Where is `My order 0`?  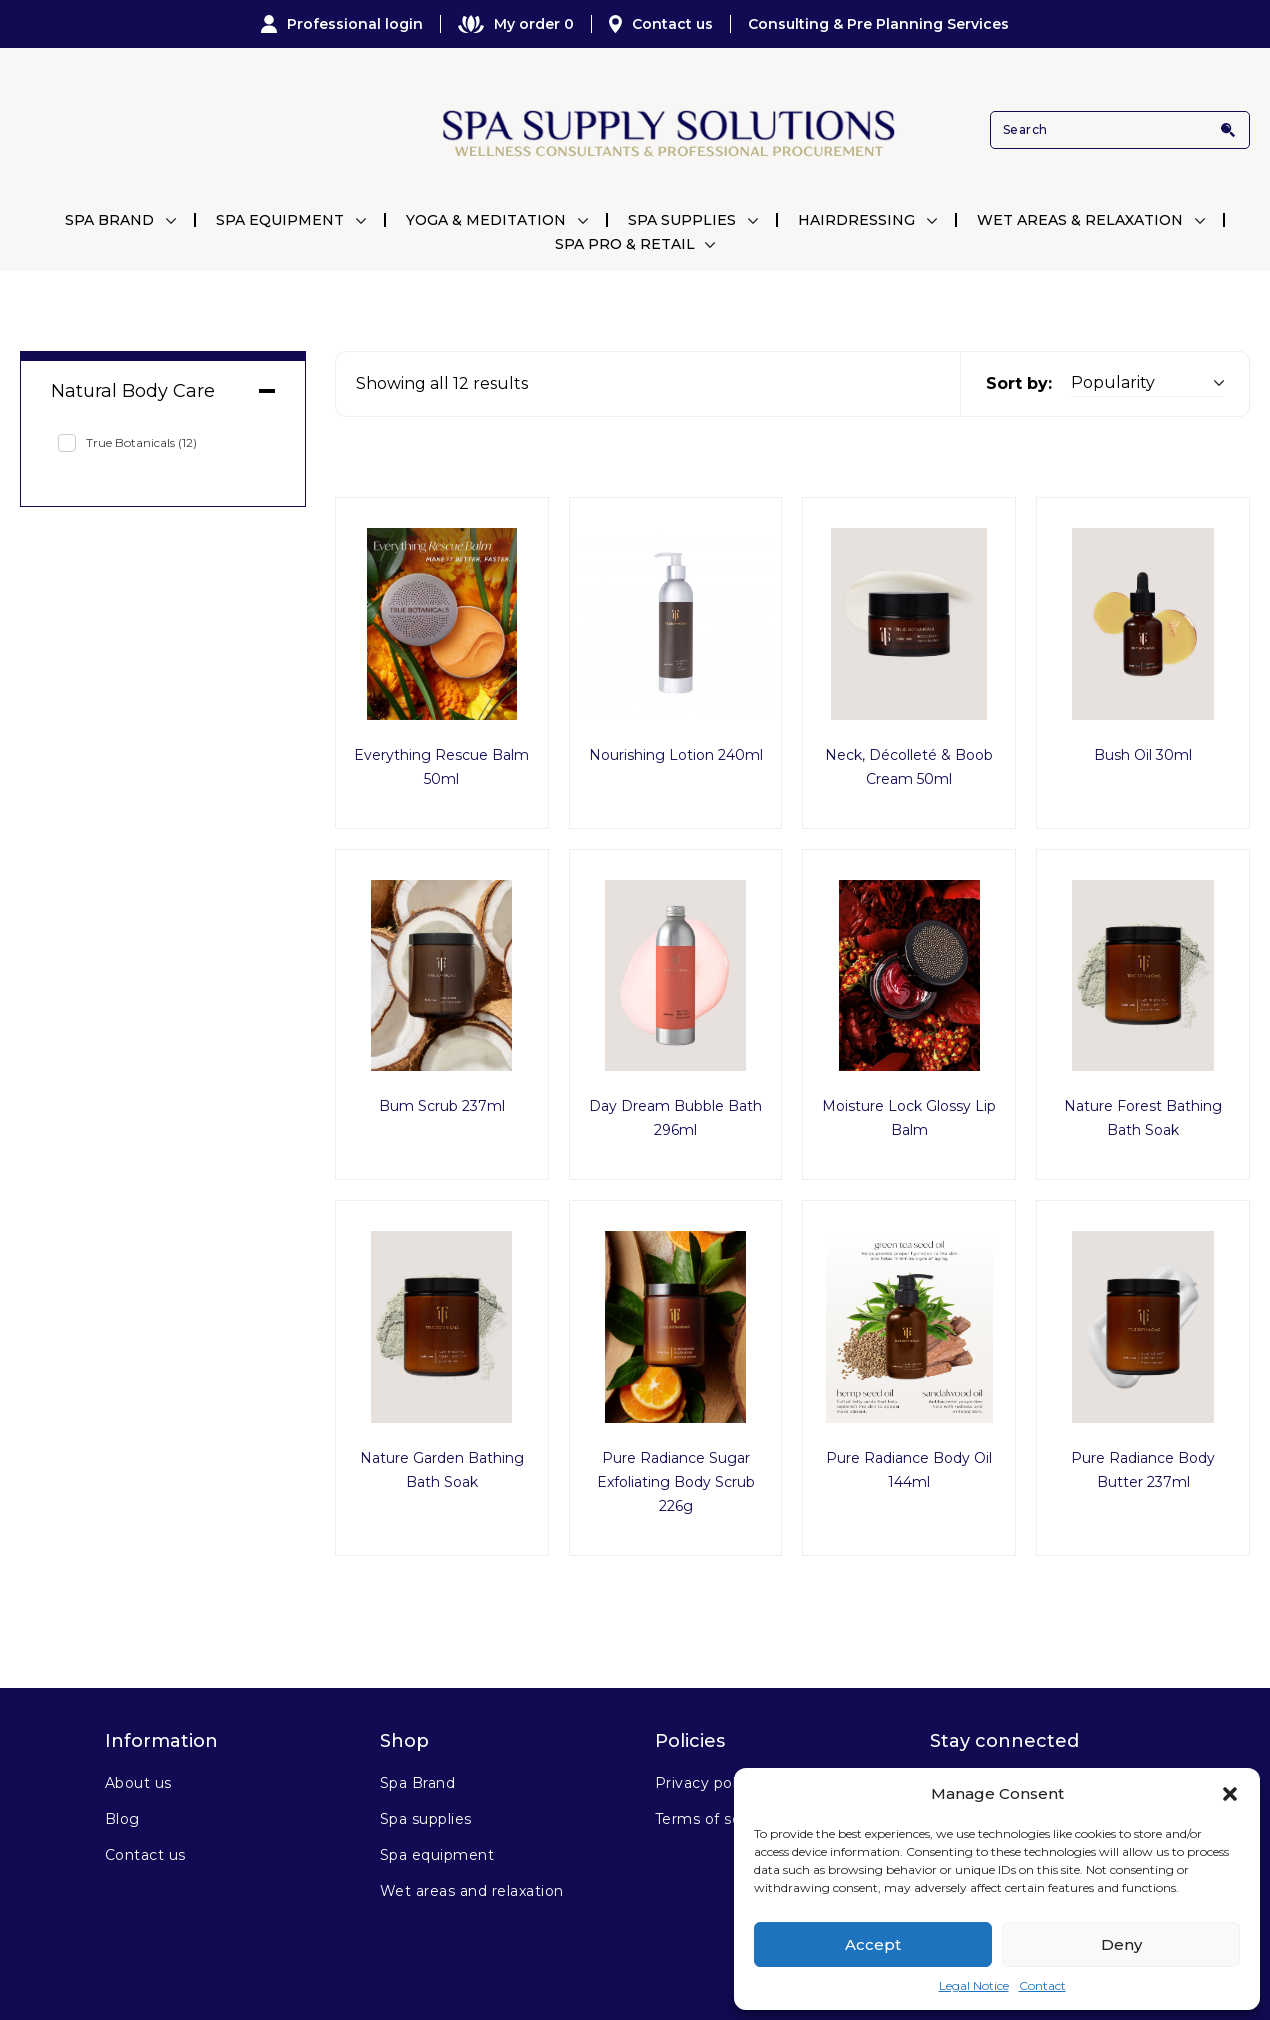
My order 0 is located at coordinates (516, 24).